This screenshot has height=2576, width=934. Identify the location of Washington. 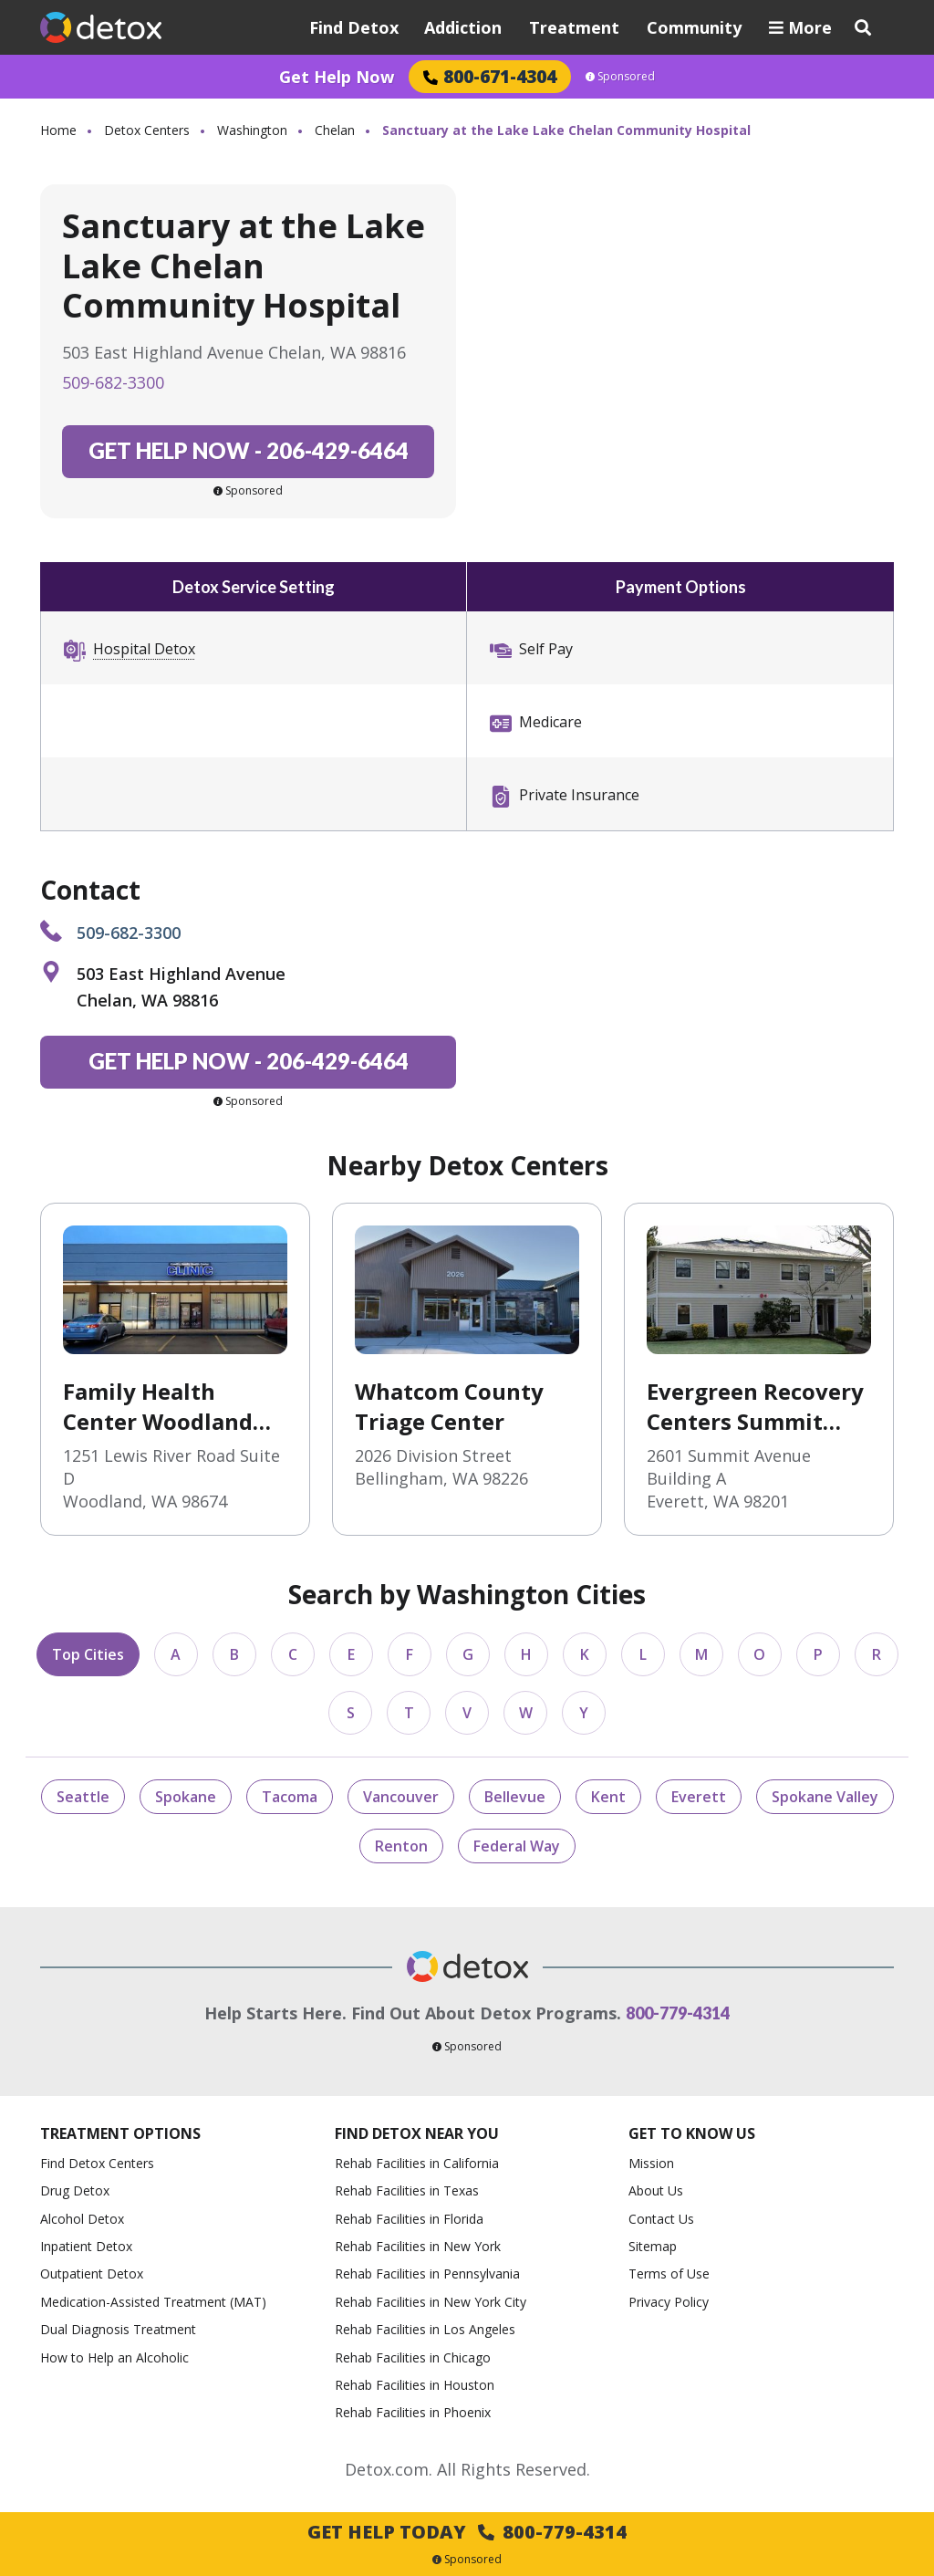
(252, 130).